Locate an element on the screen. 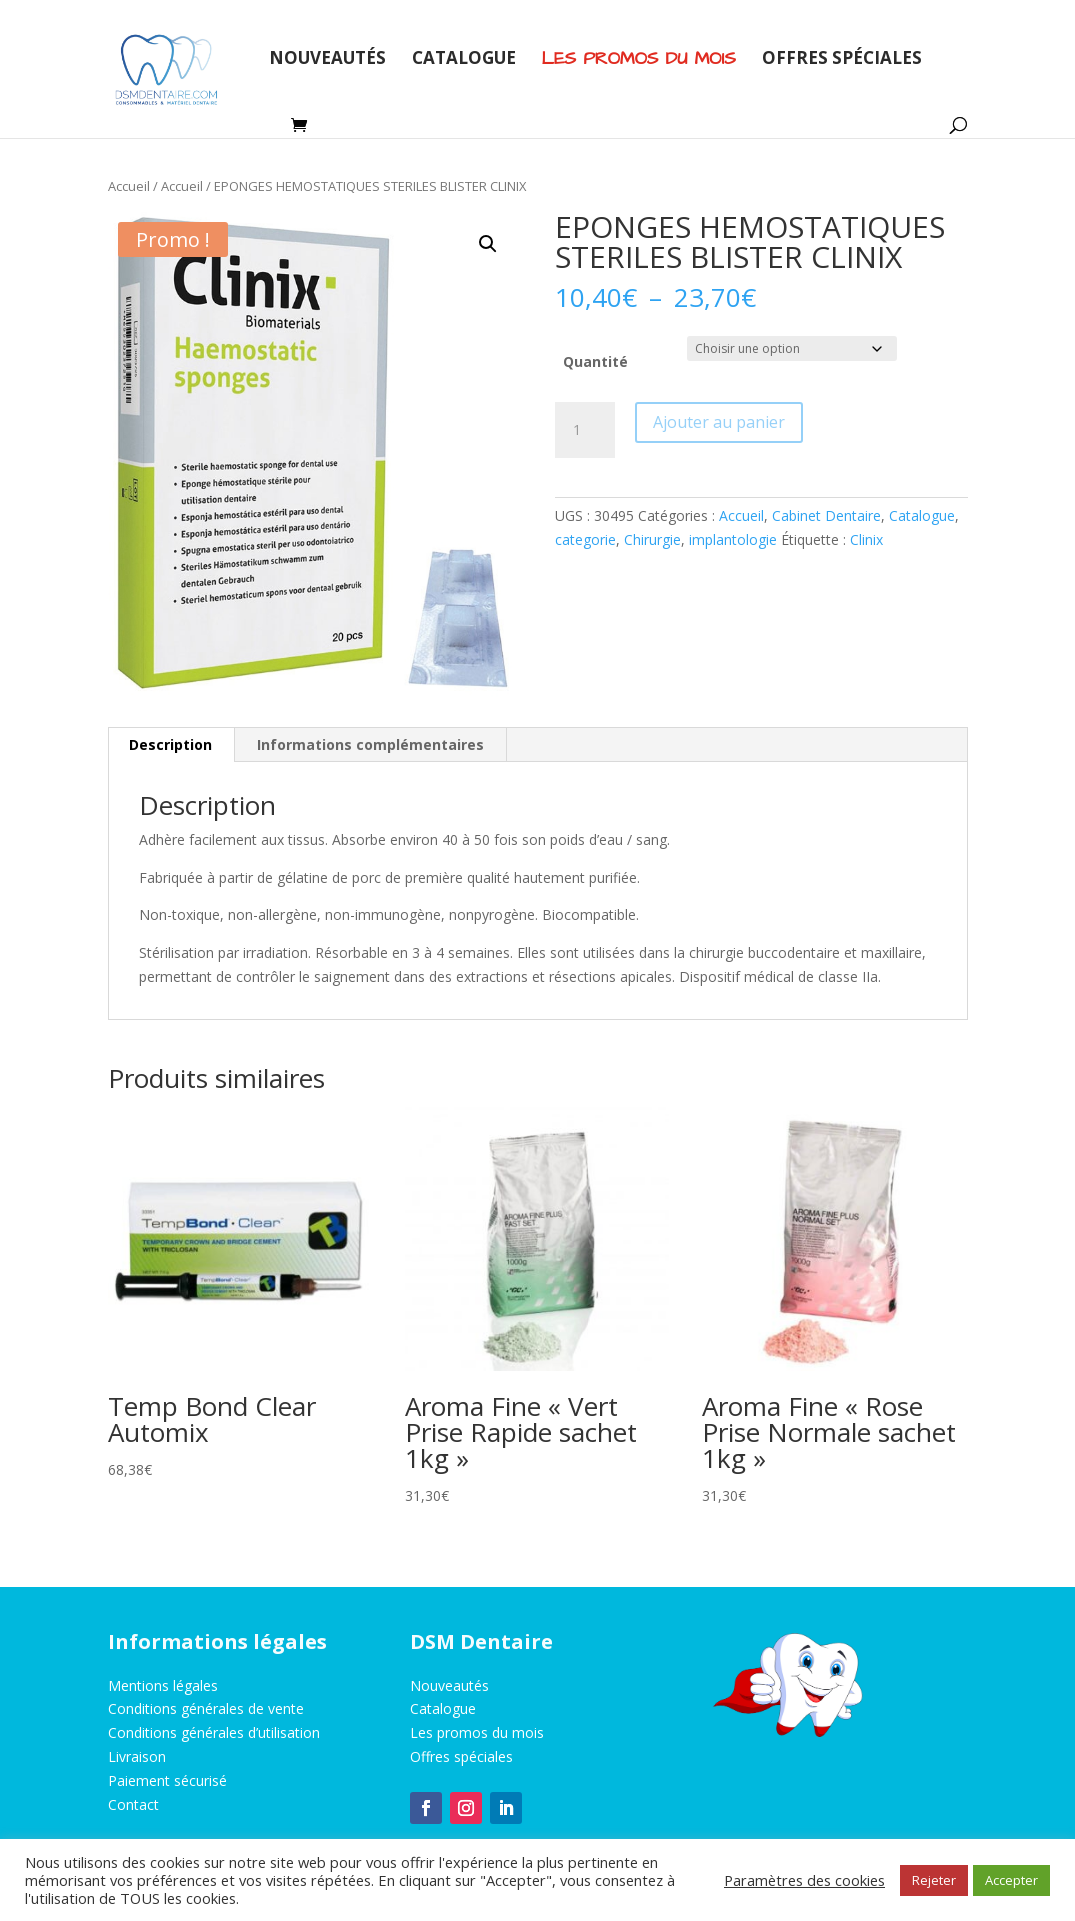 This screenshot has width=1075, height=1921. Offres spéciales is located at coordinates (842, 60).